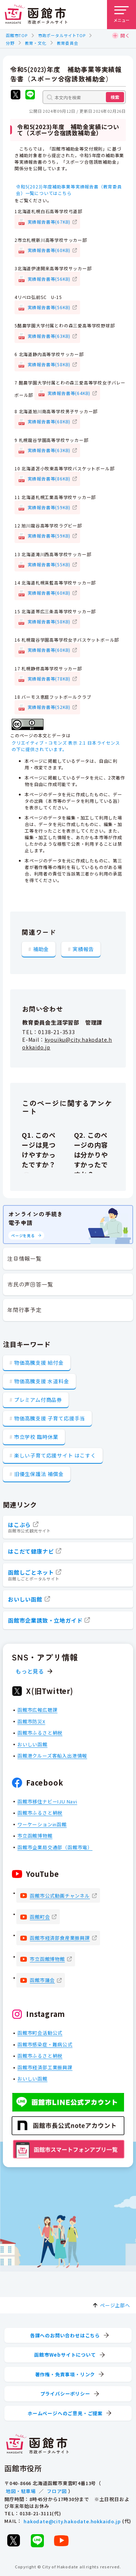 Image resolution: width=136 pixels, height=2576 pixels. What do you see at coordinates (49, 478) in the screenshot?
I see `実績報告書等(86KB)` at bounding box center [49, 478].